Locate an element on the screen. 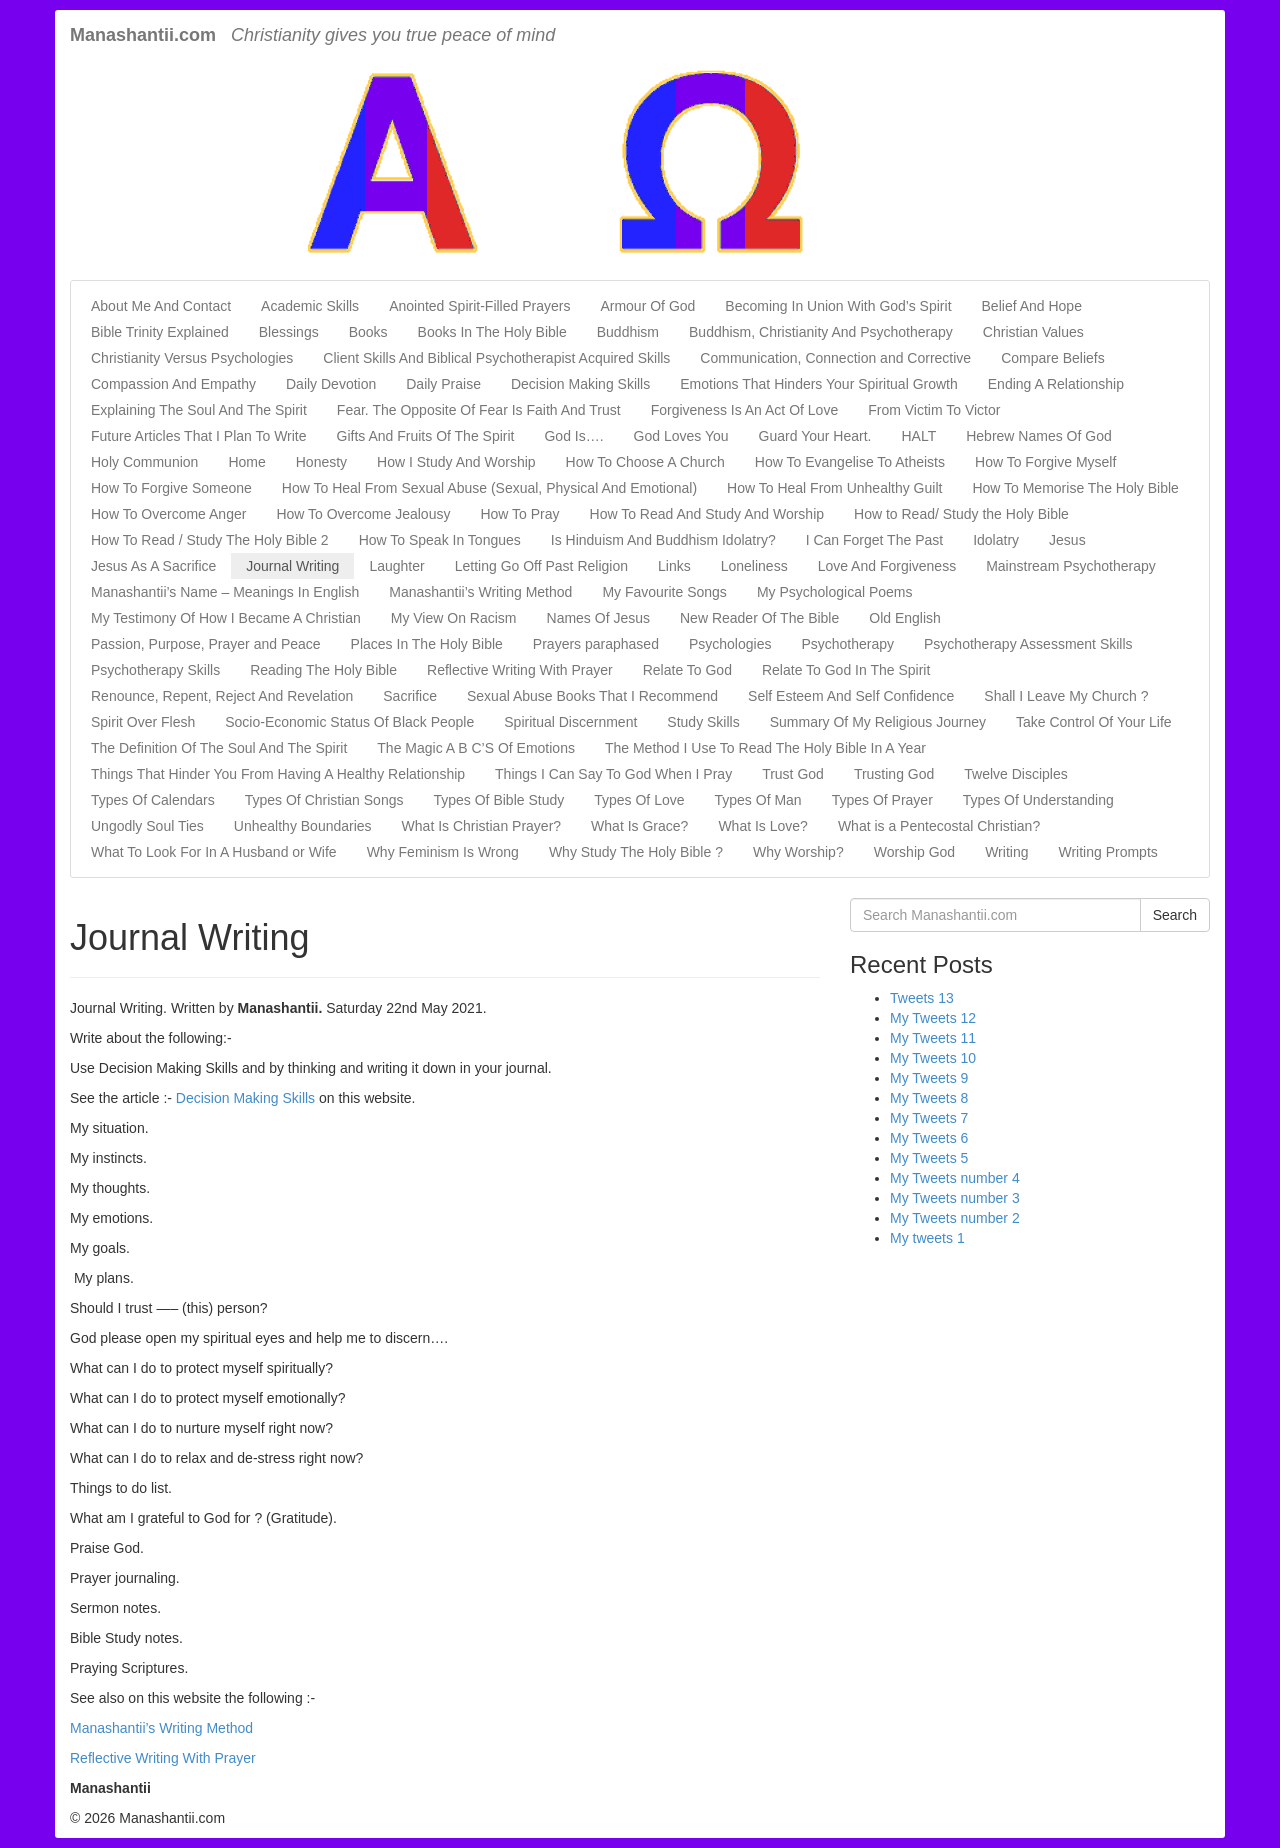  My Tweets 8 is located at coordinates (929, 1098).